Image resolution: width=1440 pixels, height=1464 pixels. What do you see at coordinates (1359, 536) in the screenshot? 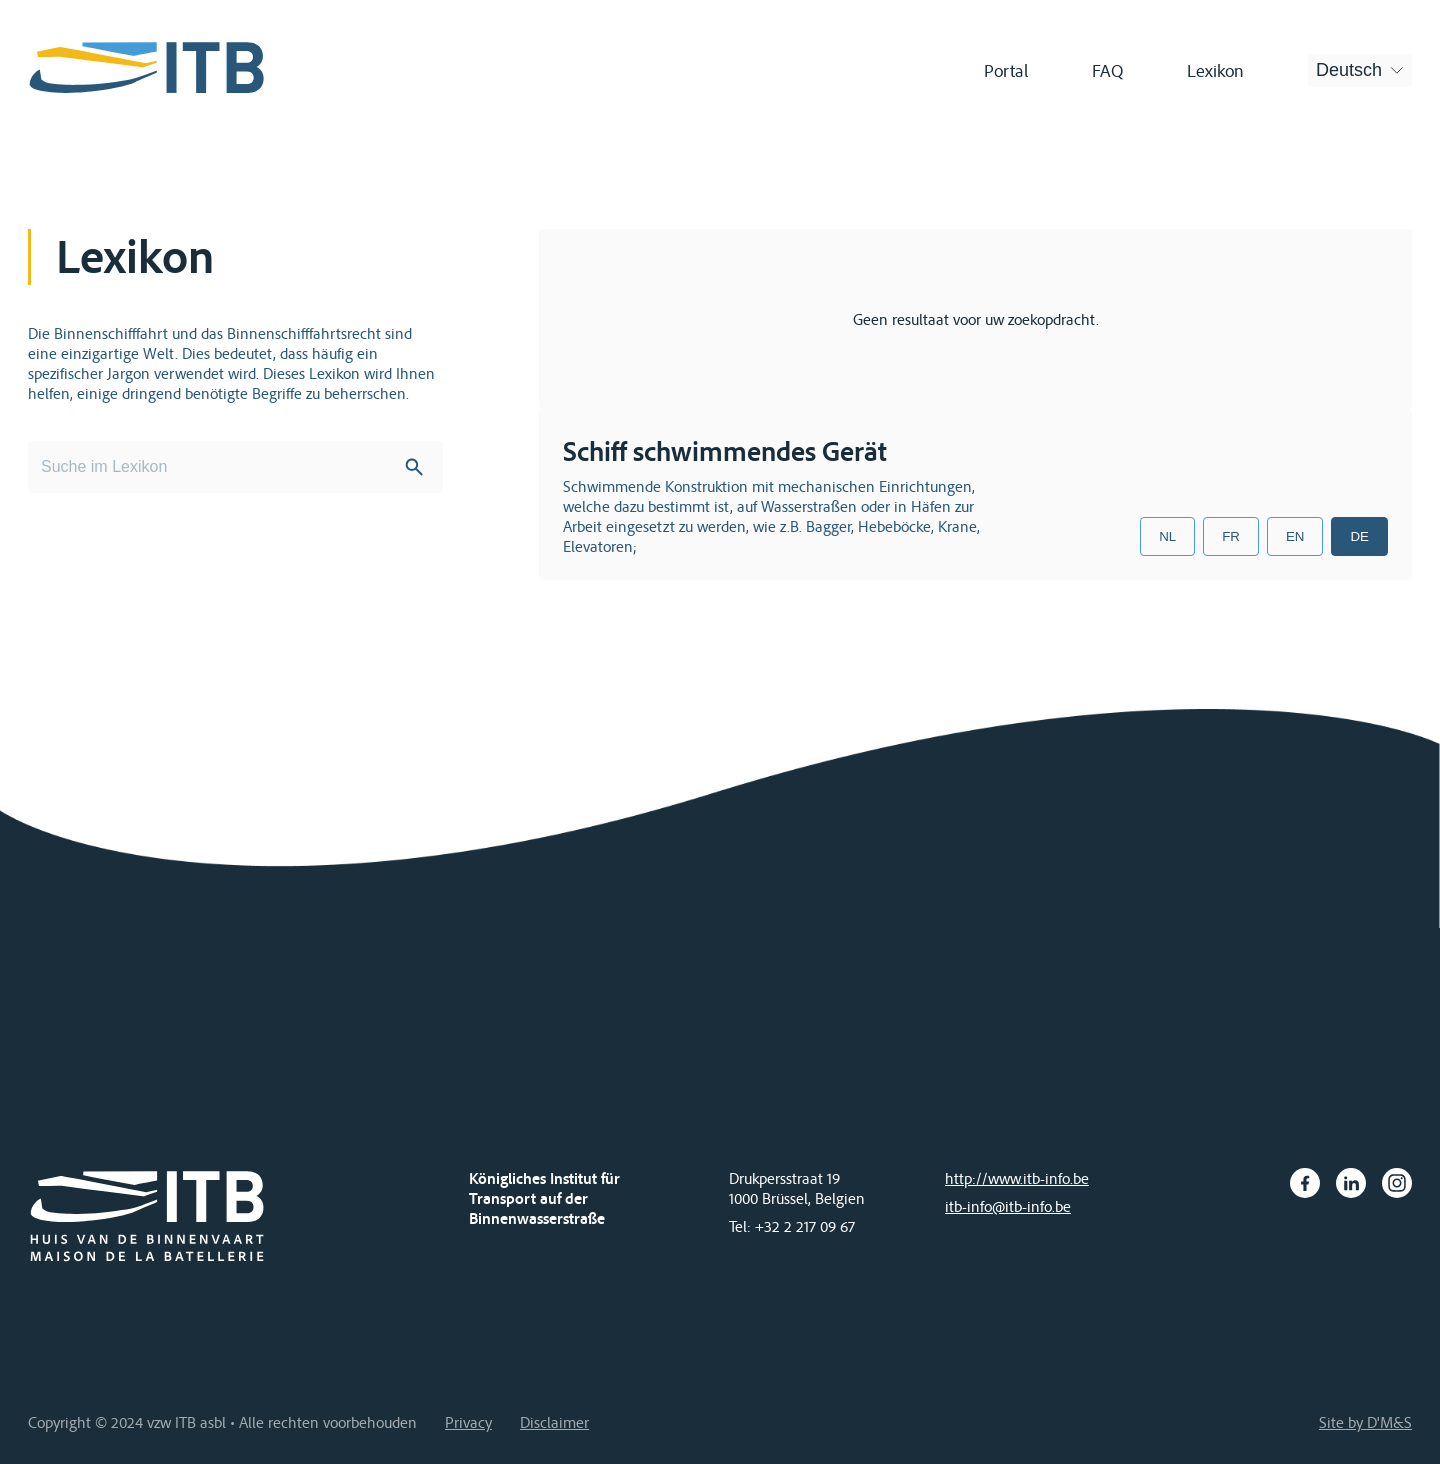
I see `DE` at bounding box center [1359, 536].